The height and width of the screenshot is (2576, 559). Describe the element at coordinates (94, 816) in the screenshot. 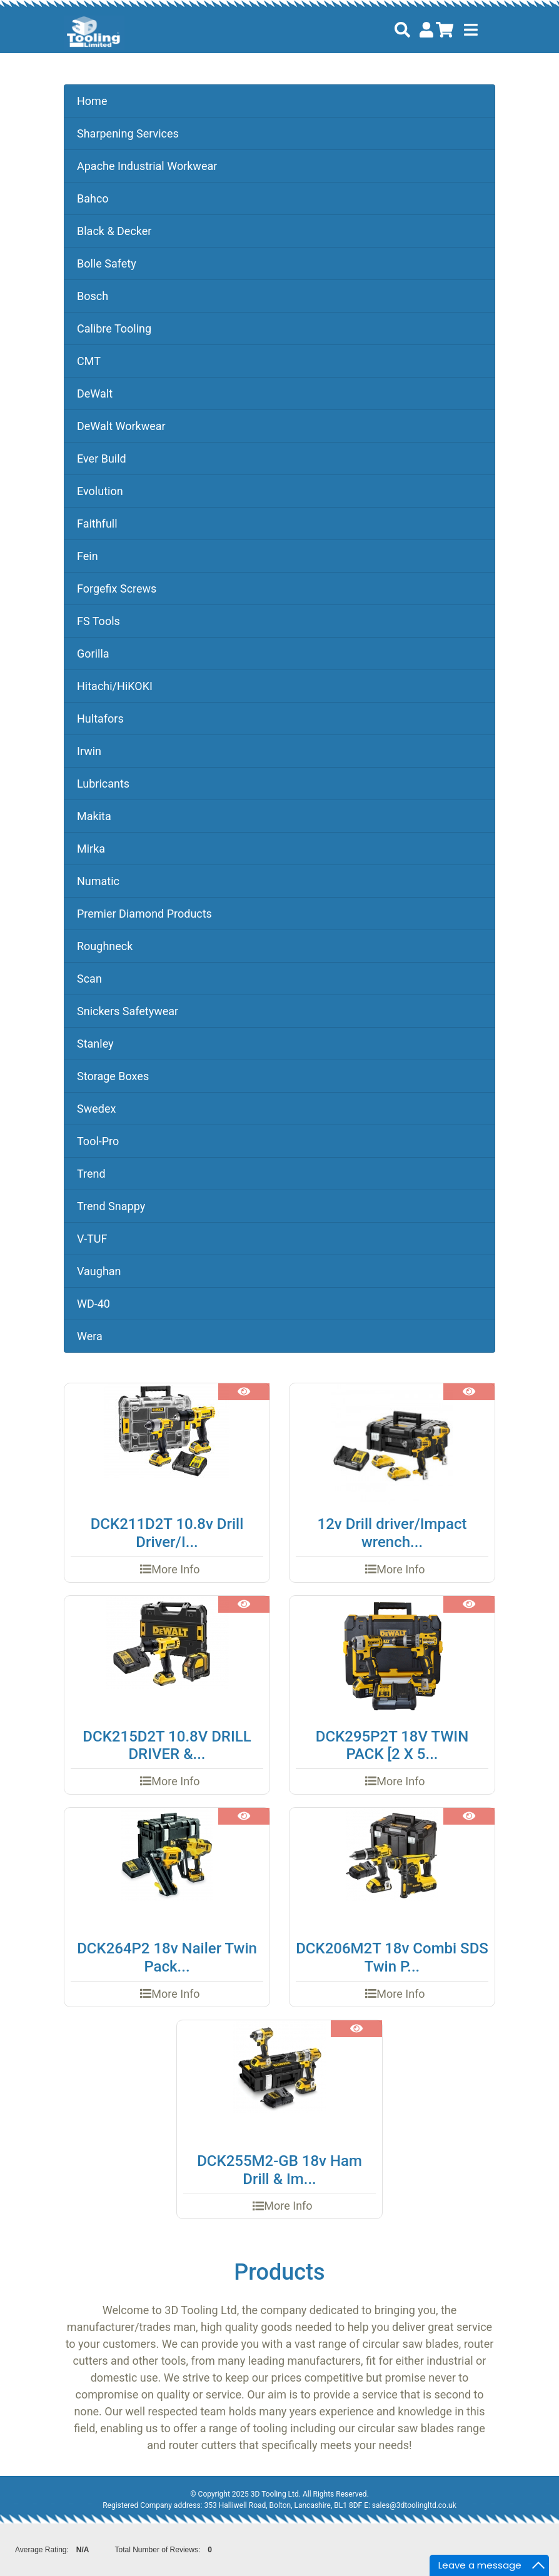

I see `Makita` at that location.